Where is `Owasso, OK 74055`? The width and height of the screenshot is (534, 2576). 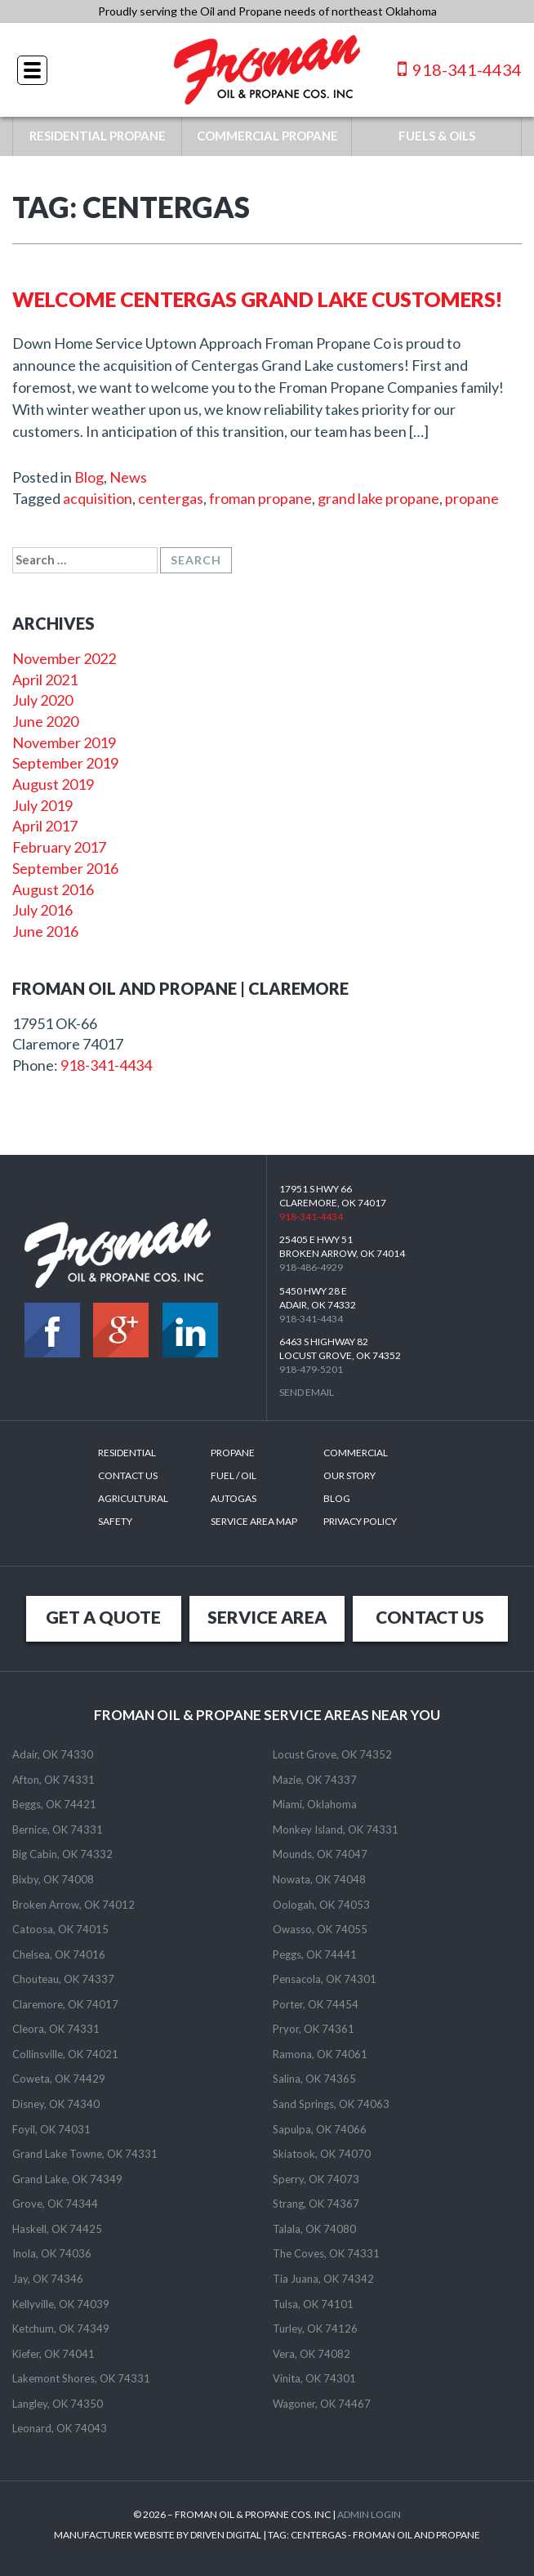 Owasso, OK 74055 is located at coordinates (320, 1929).